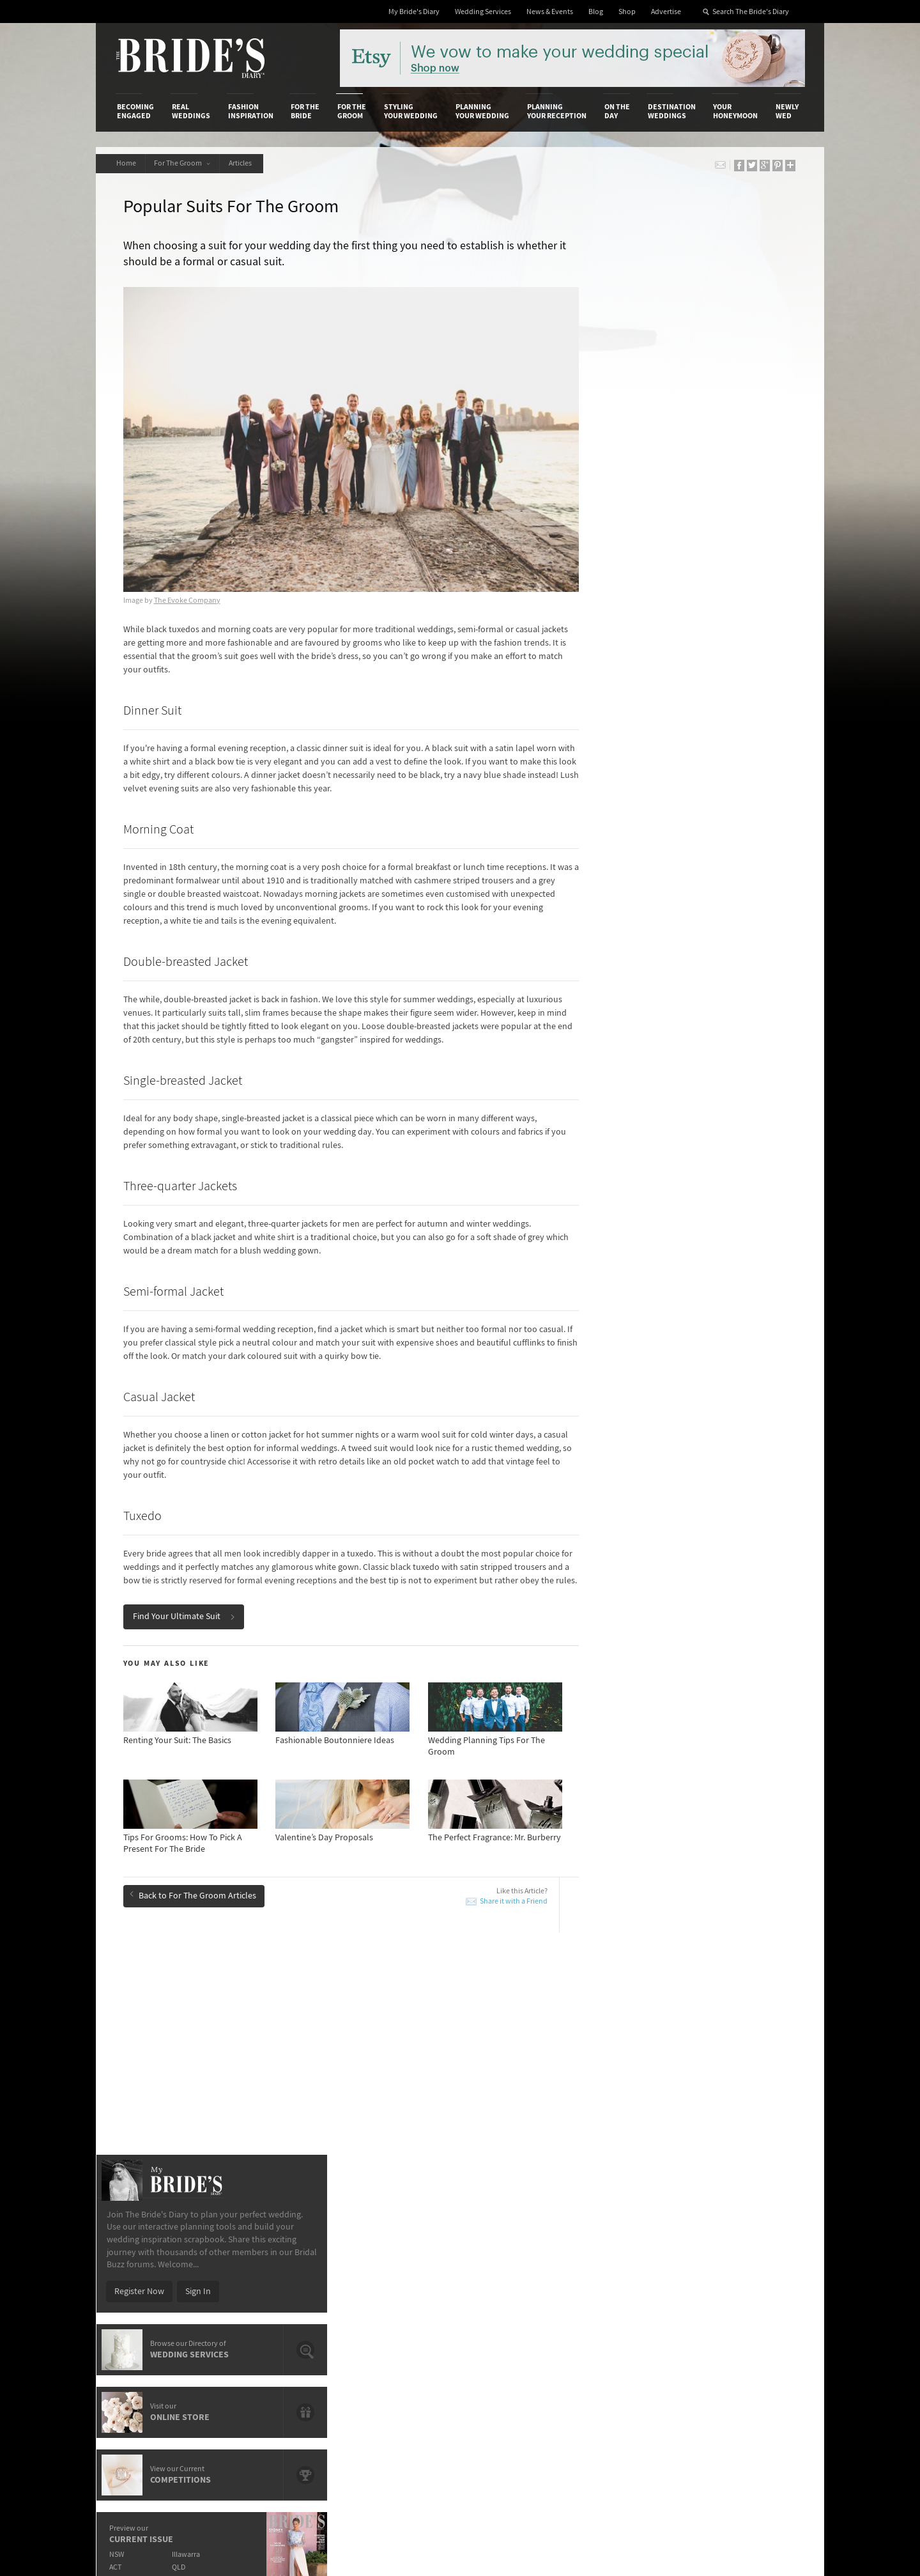 This screenshot has width=920, height=2576. Describe the element at coordinates (385, 2270) in the screenshot. I see `Latest Galleries` at that location.